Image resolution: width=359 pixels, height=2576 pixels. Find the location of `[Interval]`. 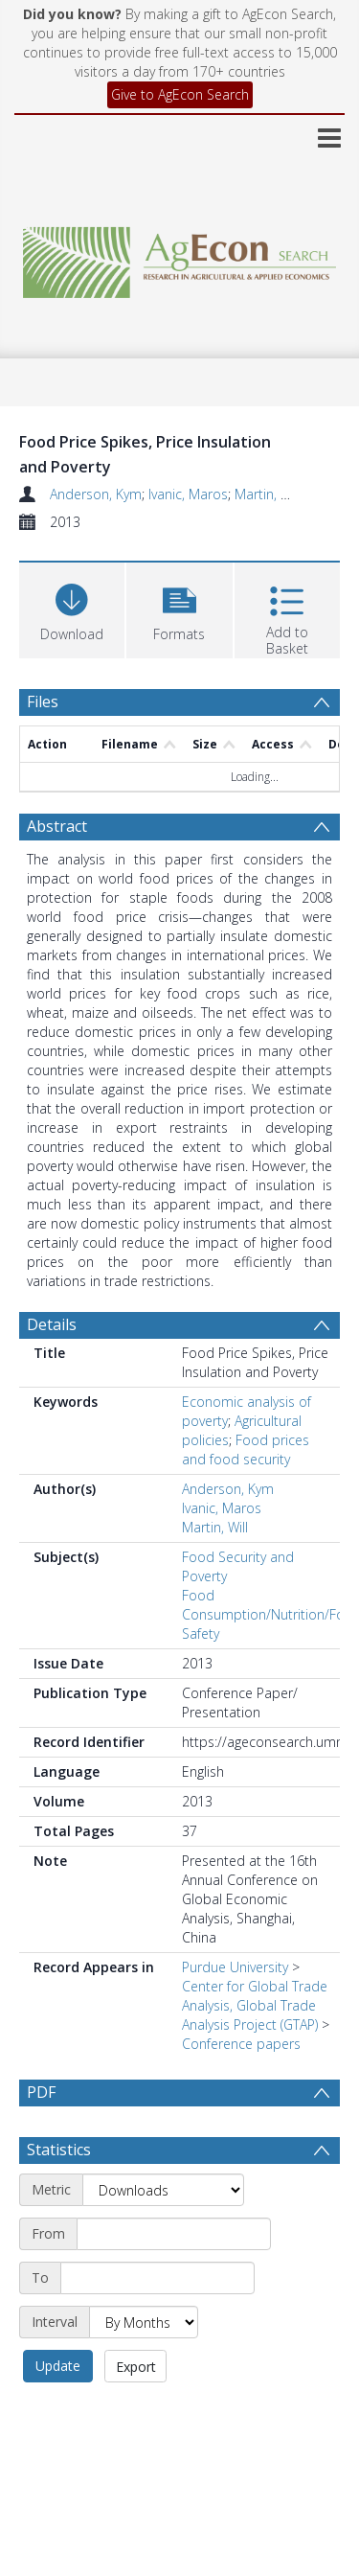

[Interval] is located at coordinates (143, 2322).